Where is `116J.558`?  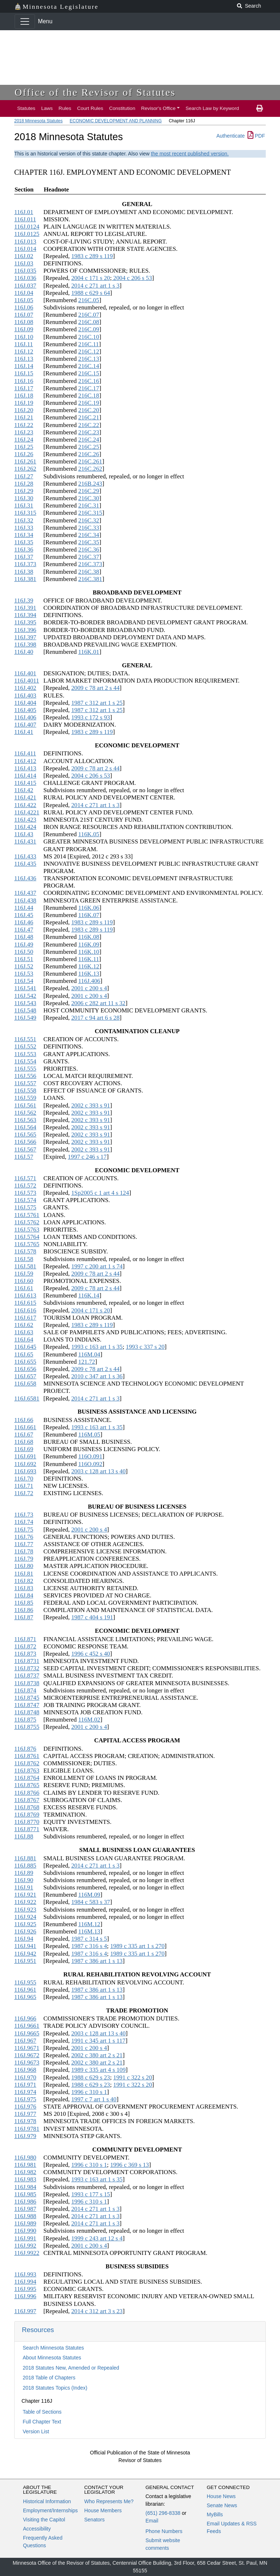
116J.558 is located at coordinates (25, 1090).